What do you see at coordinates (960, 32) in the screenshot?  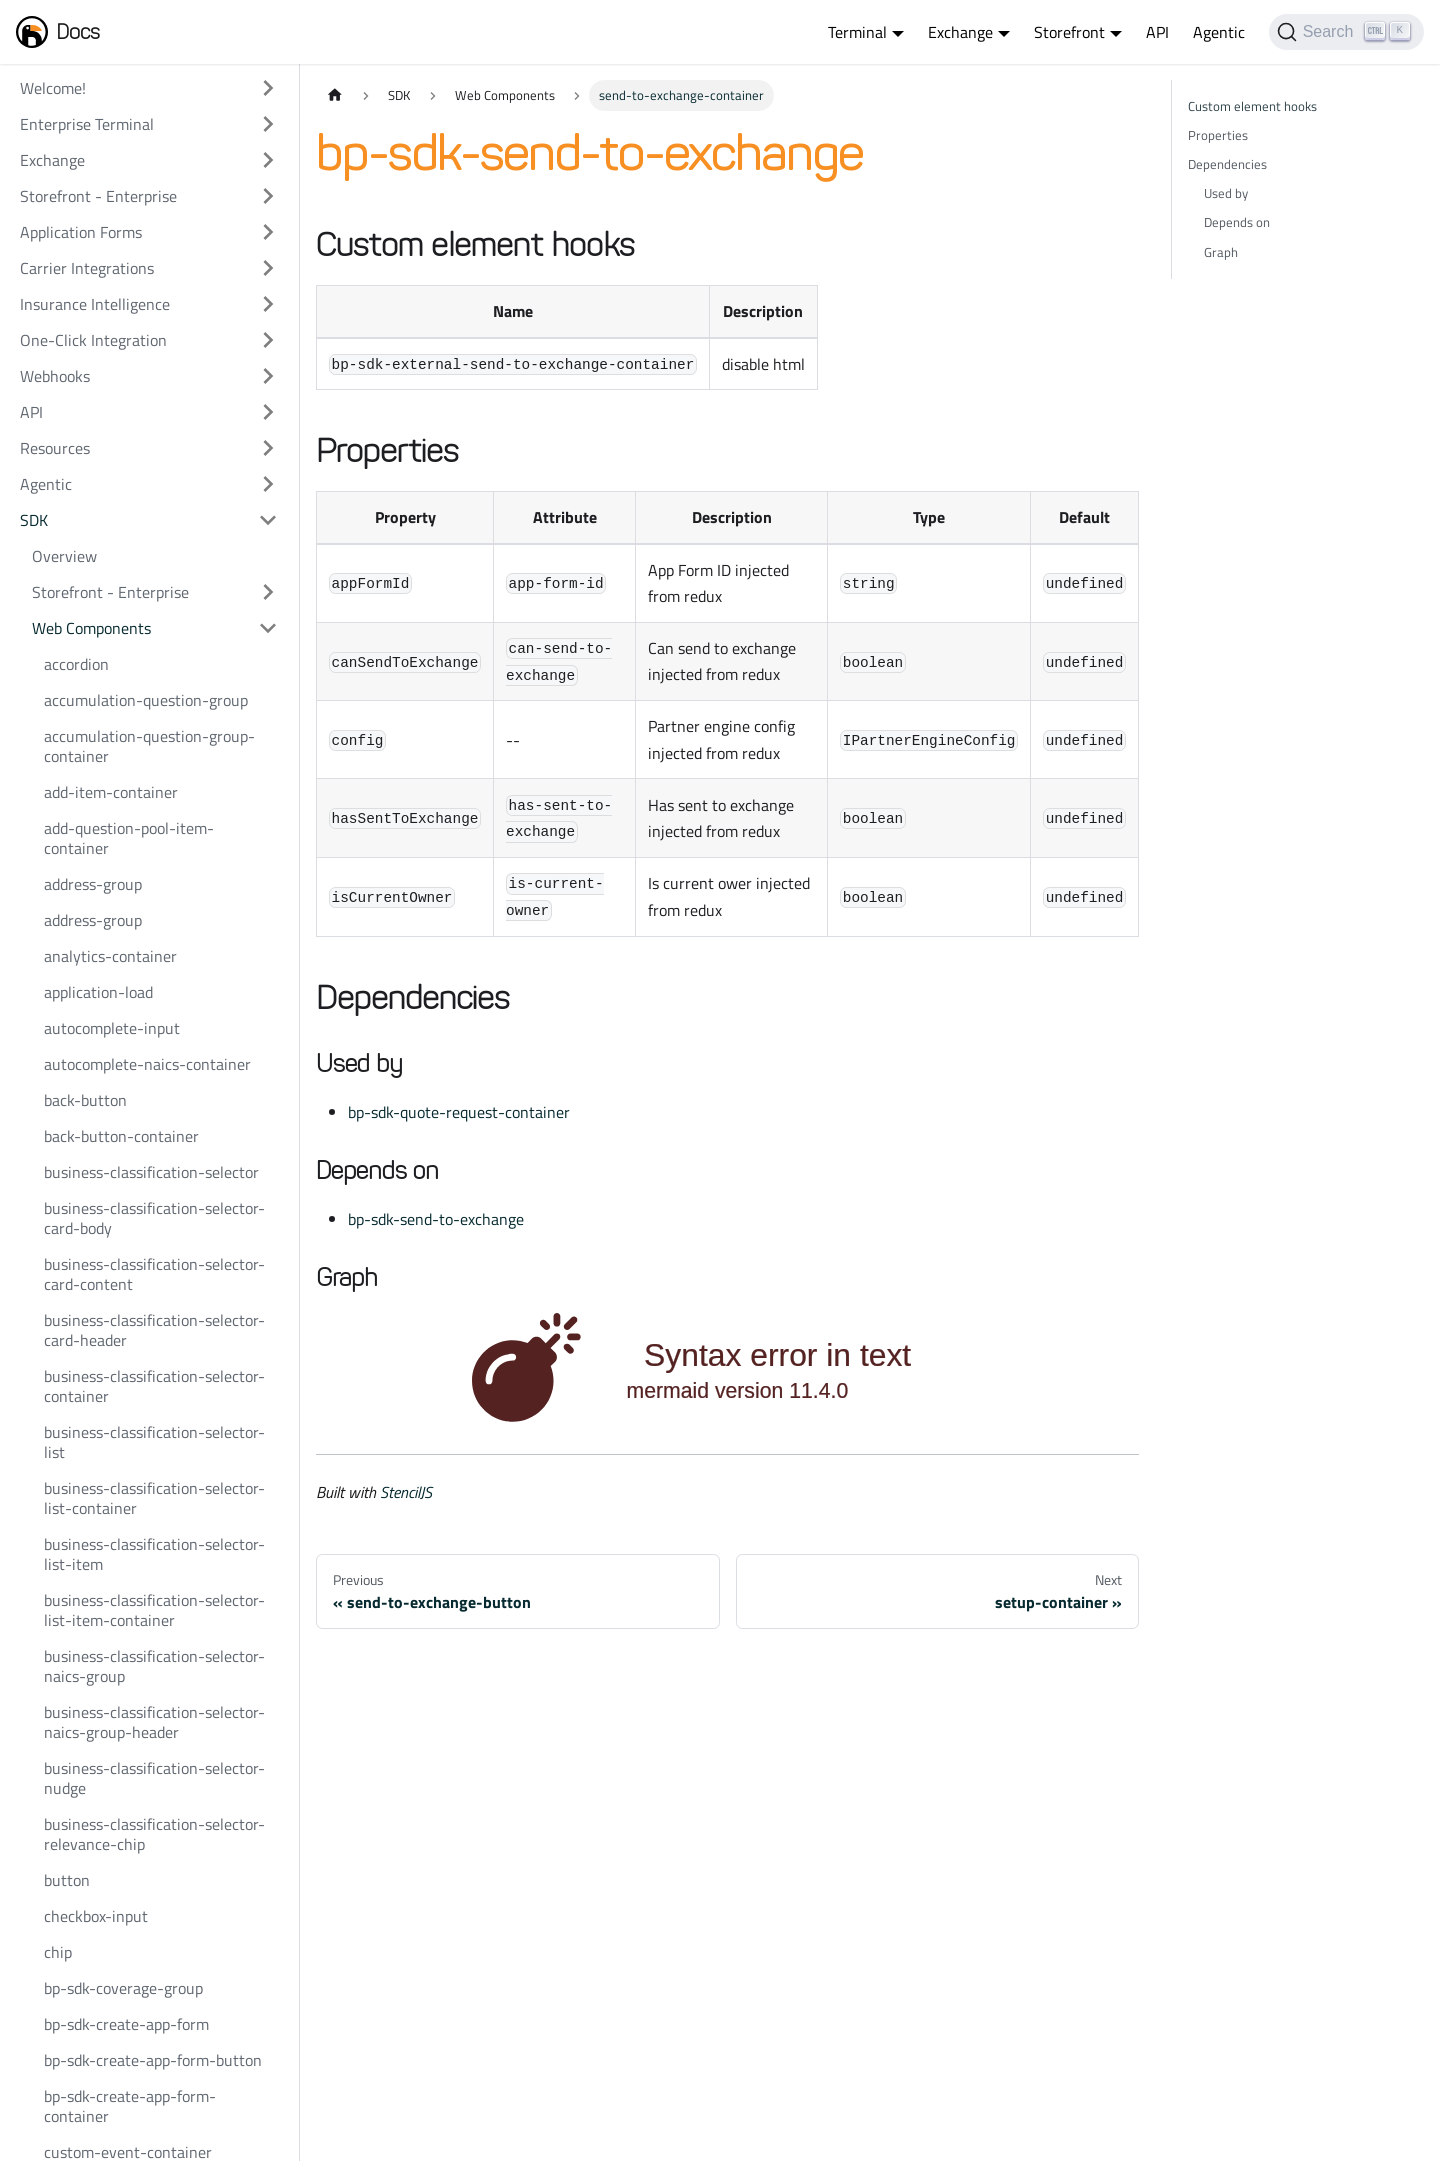 I see `Exchange [button]` at bounding box center [960, 32].